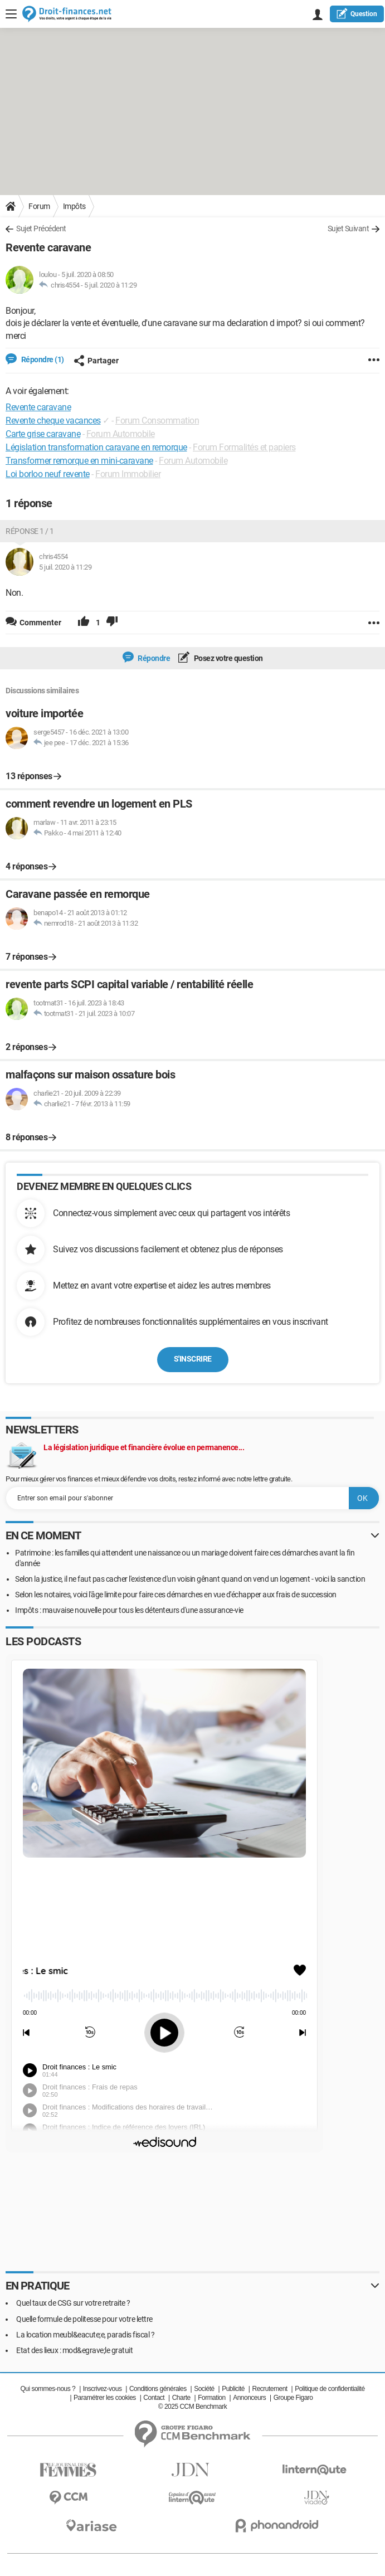 The height and width of the screenshot is (2576, 385). What do you see at coordinates (53, 420) in the screenshot?
I see `Revente cheque vacances` at bounding box center [53, 420].